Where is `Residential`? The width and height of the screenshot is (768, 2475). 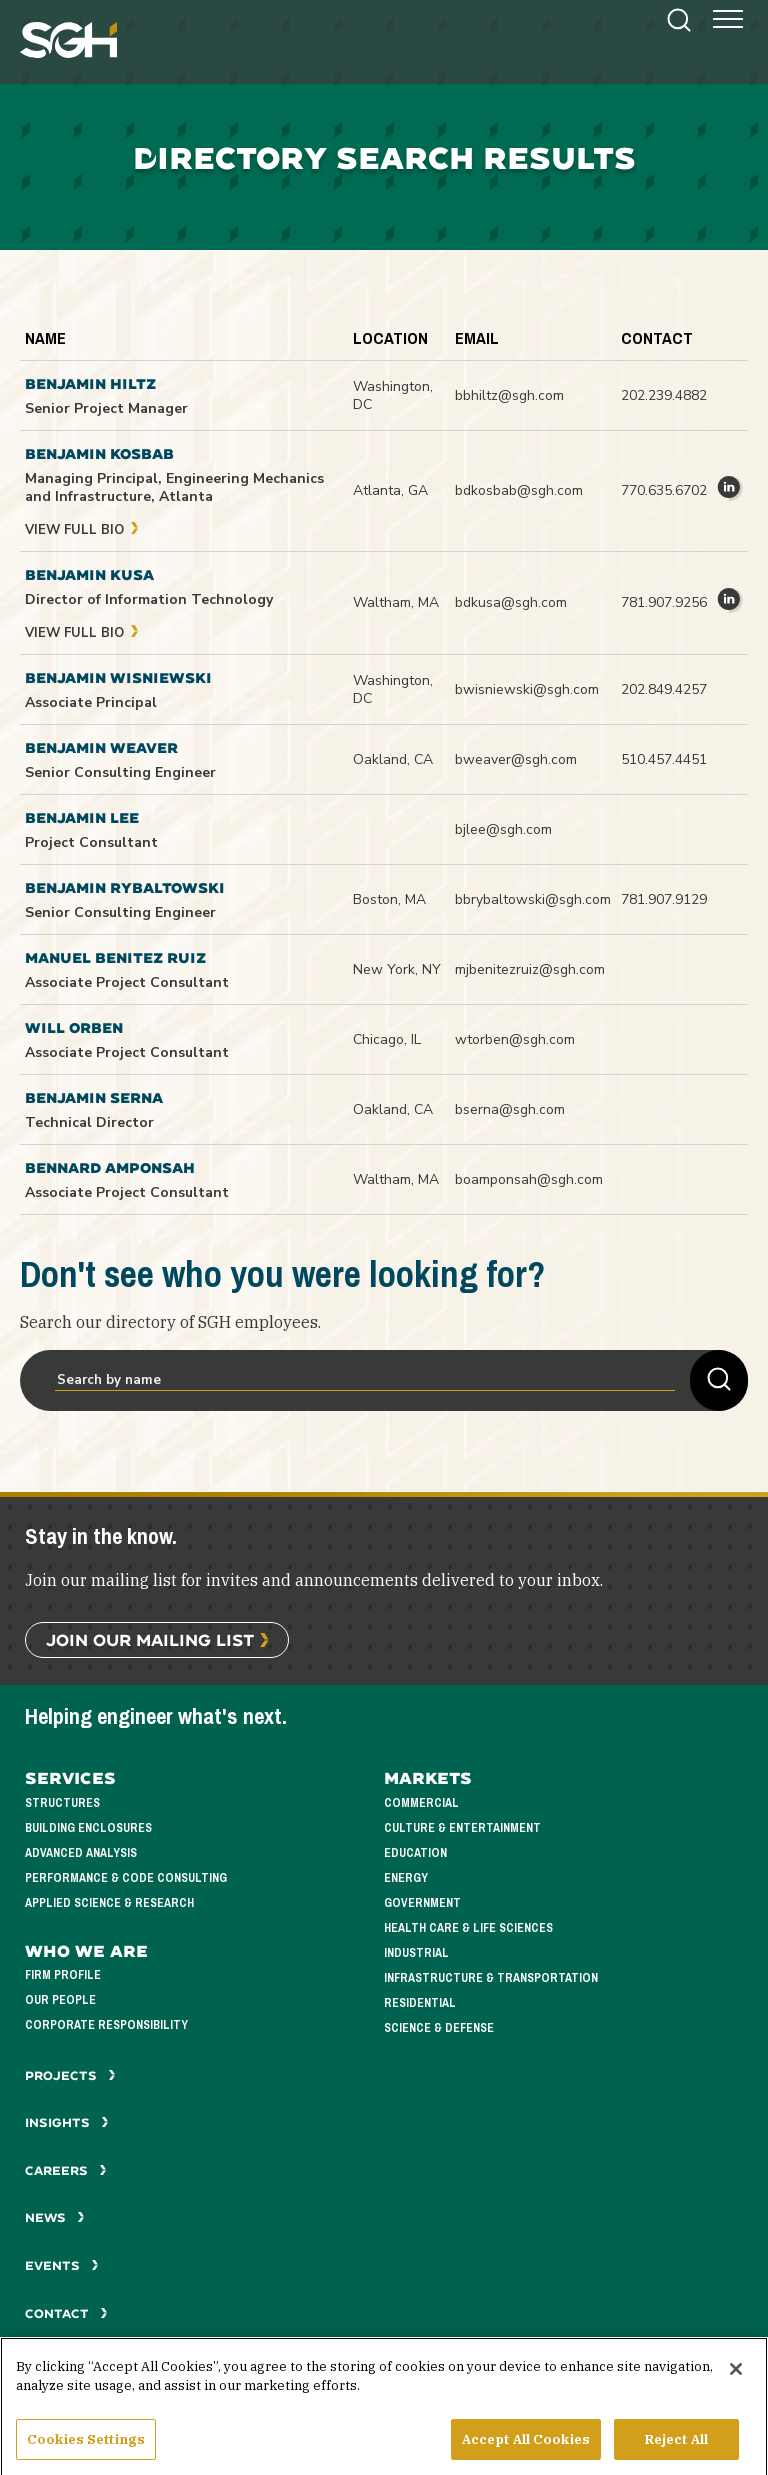
Residential is located at coordinates (420, 2003).